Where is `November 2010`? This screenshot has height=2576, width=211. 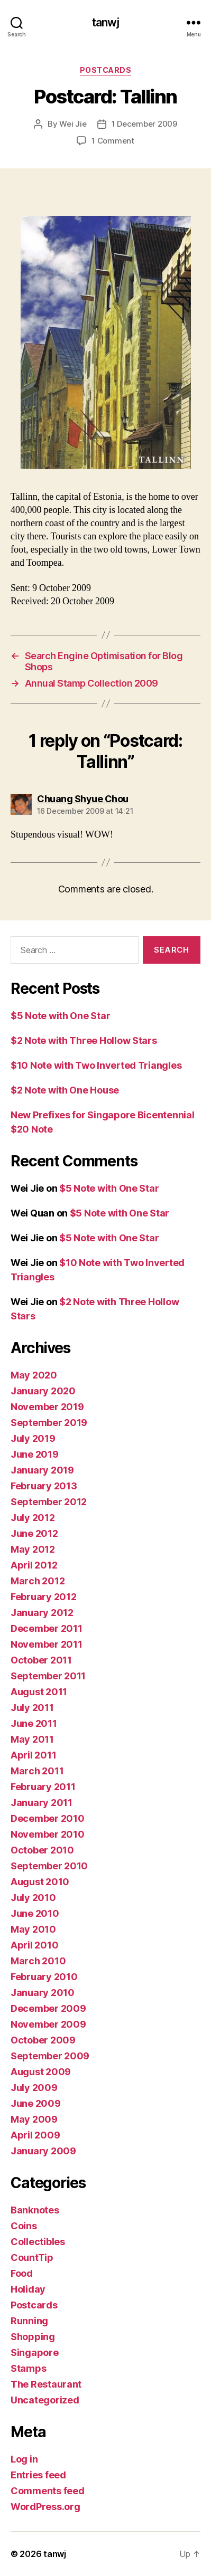 November 2010 is located at coordinates (48, 1834).